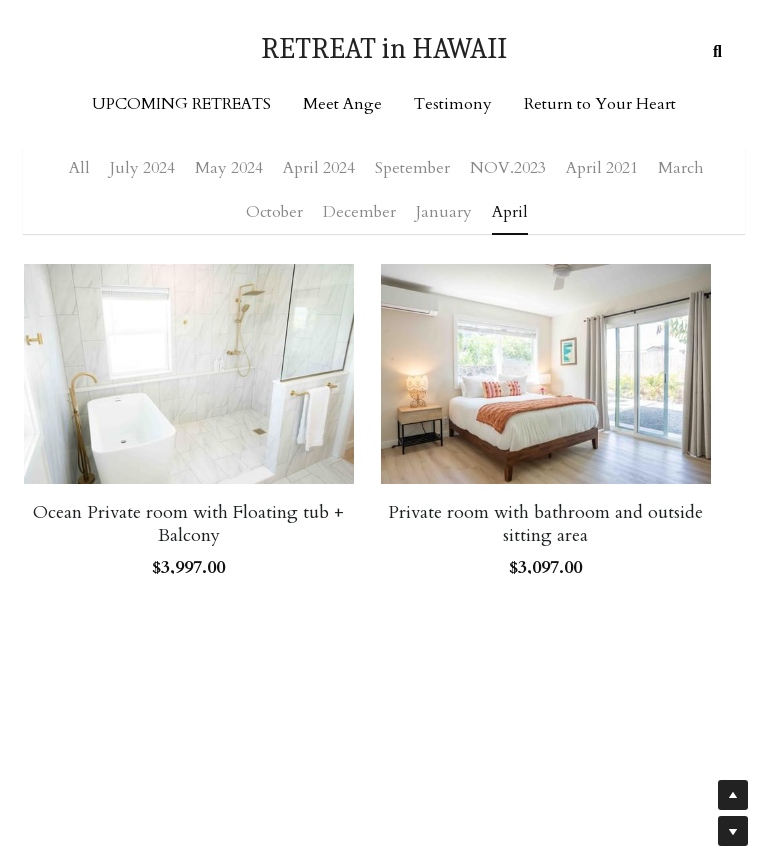 The height and width of the screenshot is (866, 768). Describe the element at coordinates (229, 168) in the screenshot. I see `May 2024` at that location.